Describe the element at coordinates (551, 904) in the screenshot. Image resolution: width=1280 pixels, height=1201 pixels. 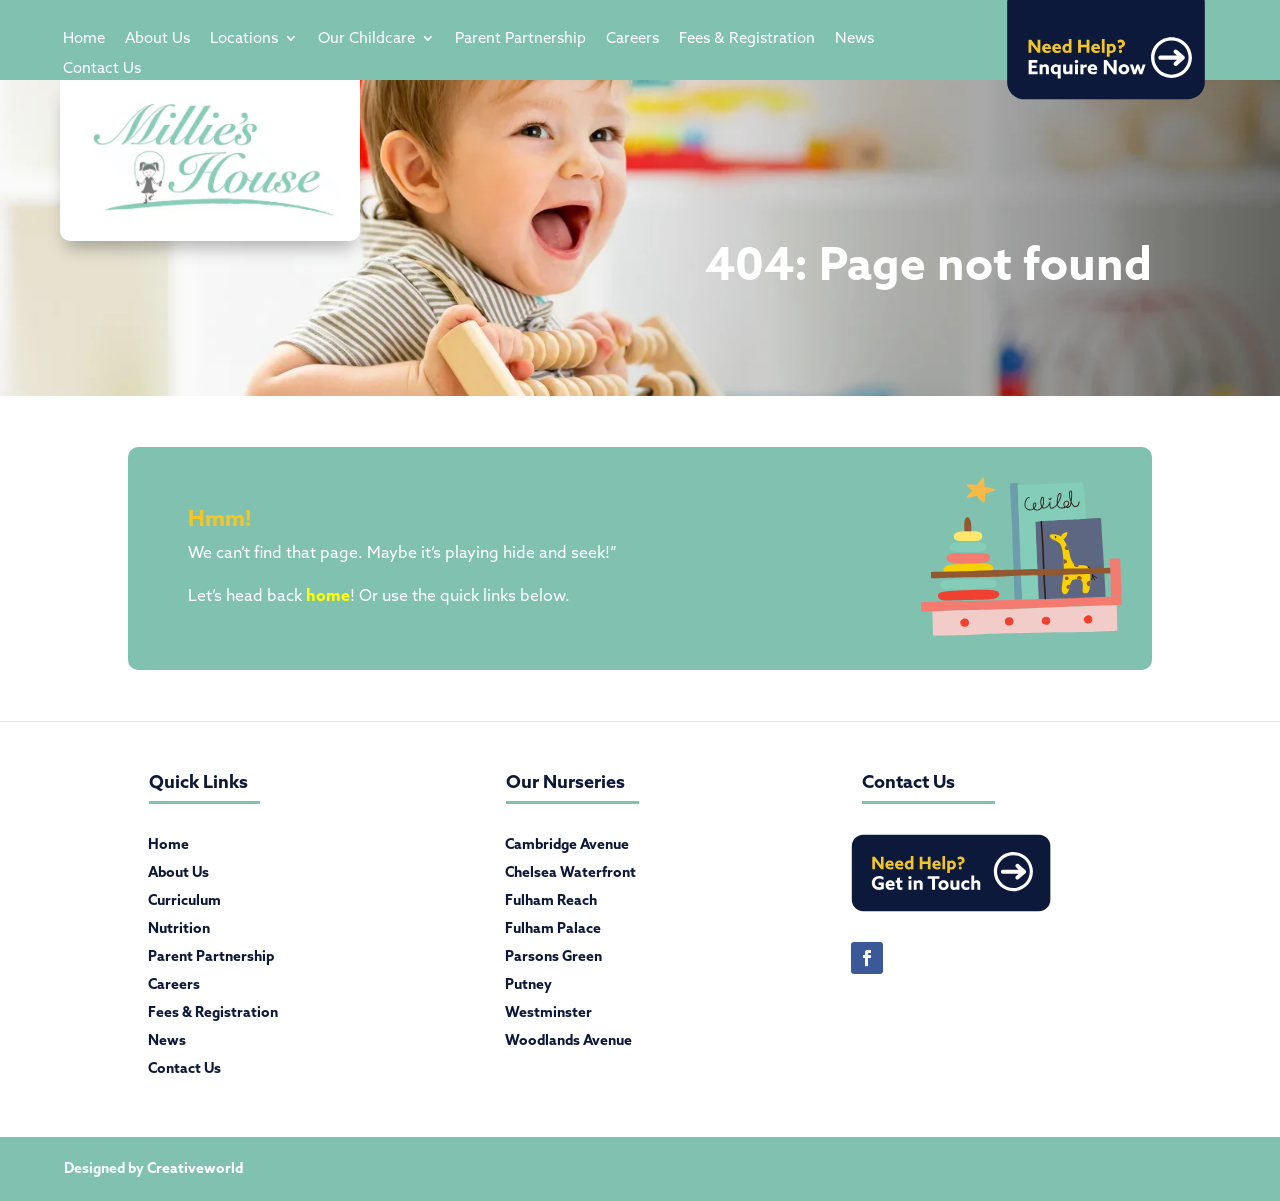
I see `Fulham Reach` at that location.